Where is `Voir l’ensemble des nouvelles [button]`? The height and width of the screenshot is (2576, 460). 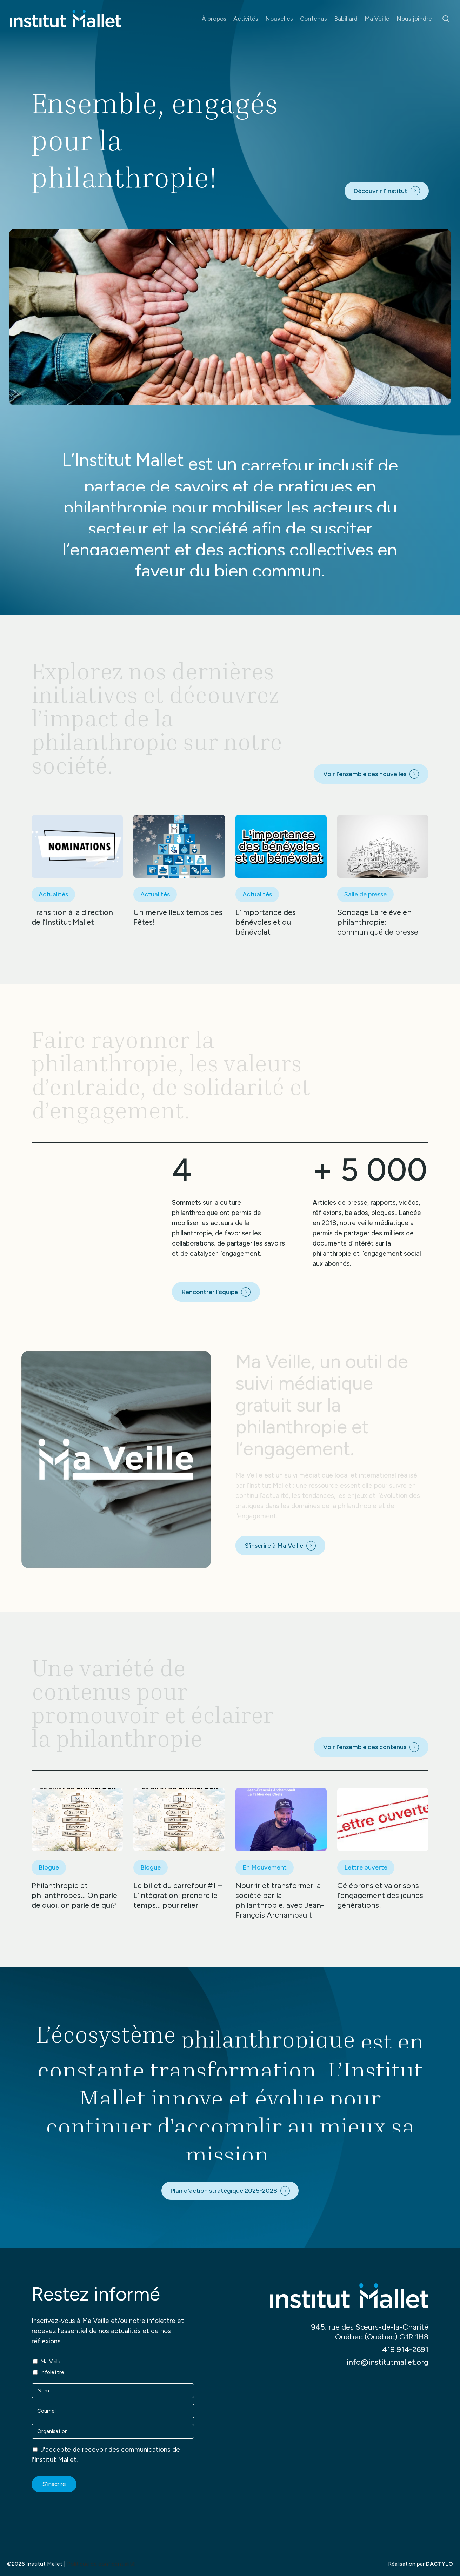
Voir l’ensemble des nouvelles [button] is located at coordinates (364, 774).